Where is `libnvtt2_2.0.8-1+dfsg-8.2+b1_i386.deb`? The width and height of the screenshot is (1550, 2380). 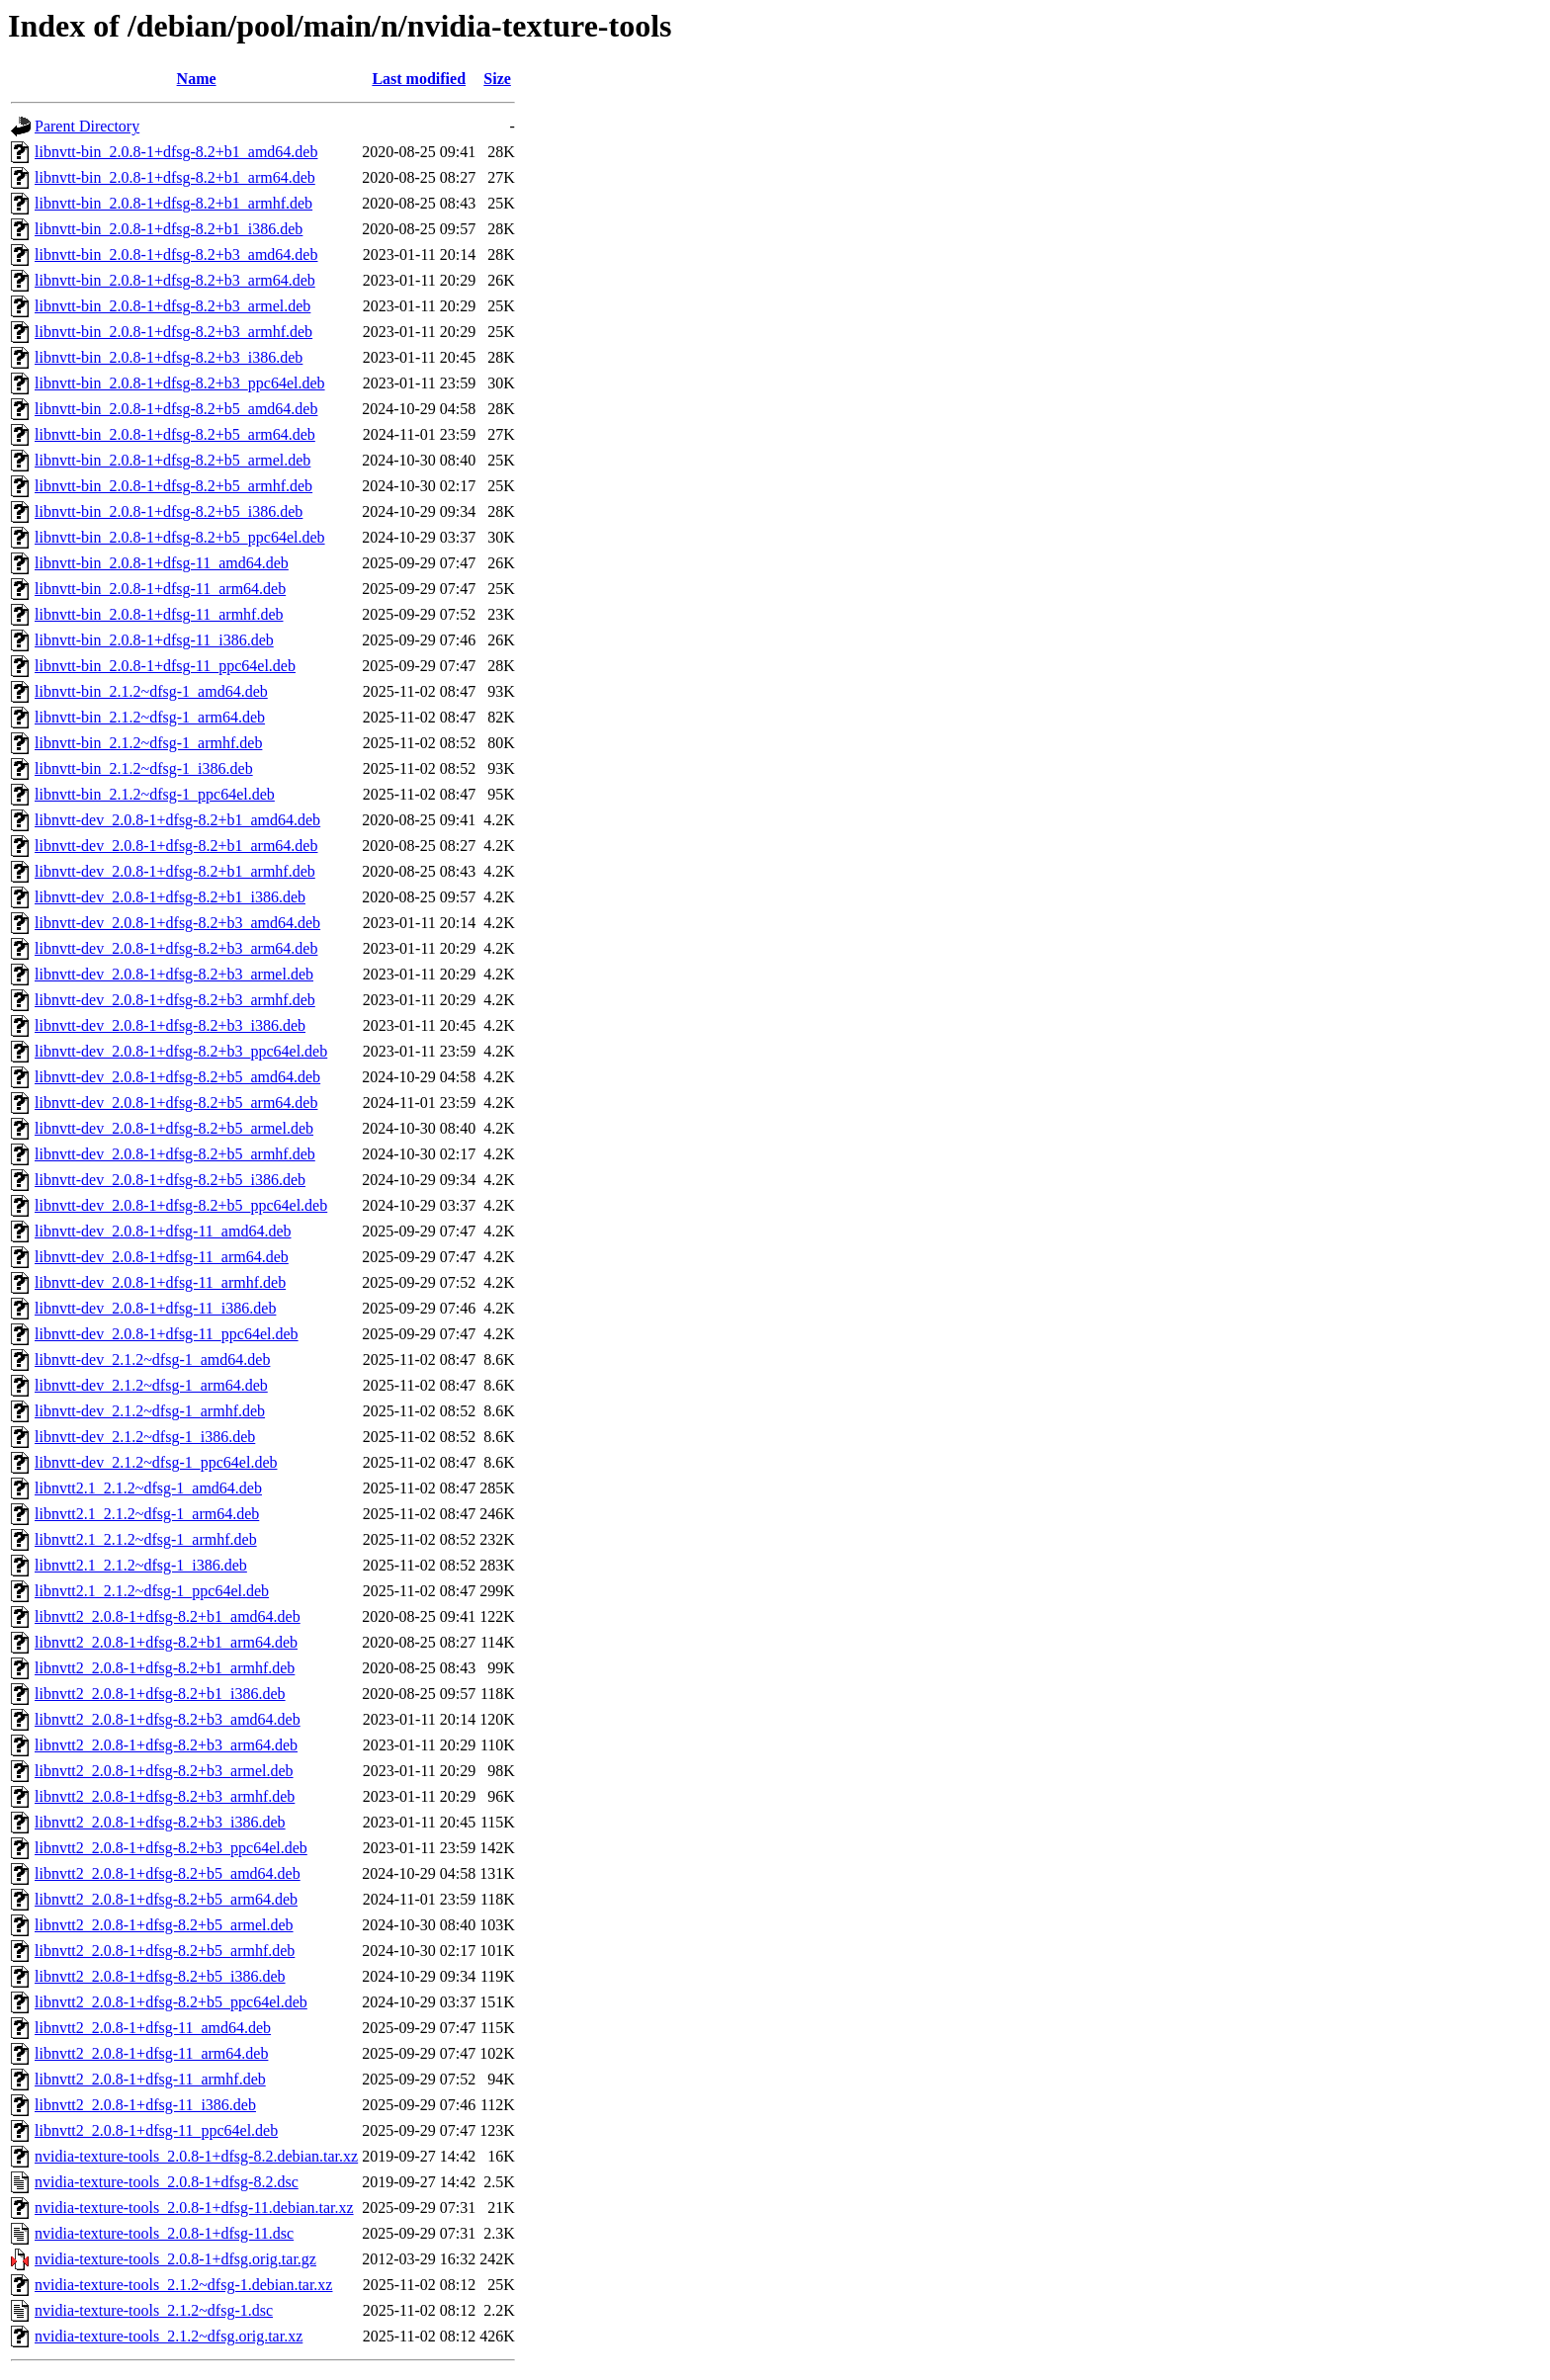 libnvtt2_2.0.8-1+dfsg-8.2+b1_i386.deb is located at coordinates (160, 1693).